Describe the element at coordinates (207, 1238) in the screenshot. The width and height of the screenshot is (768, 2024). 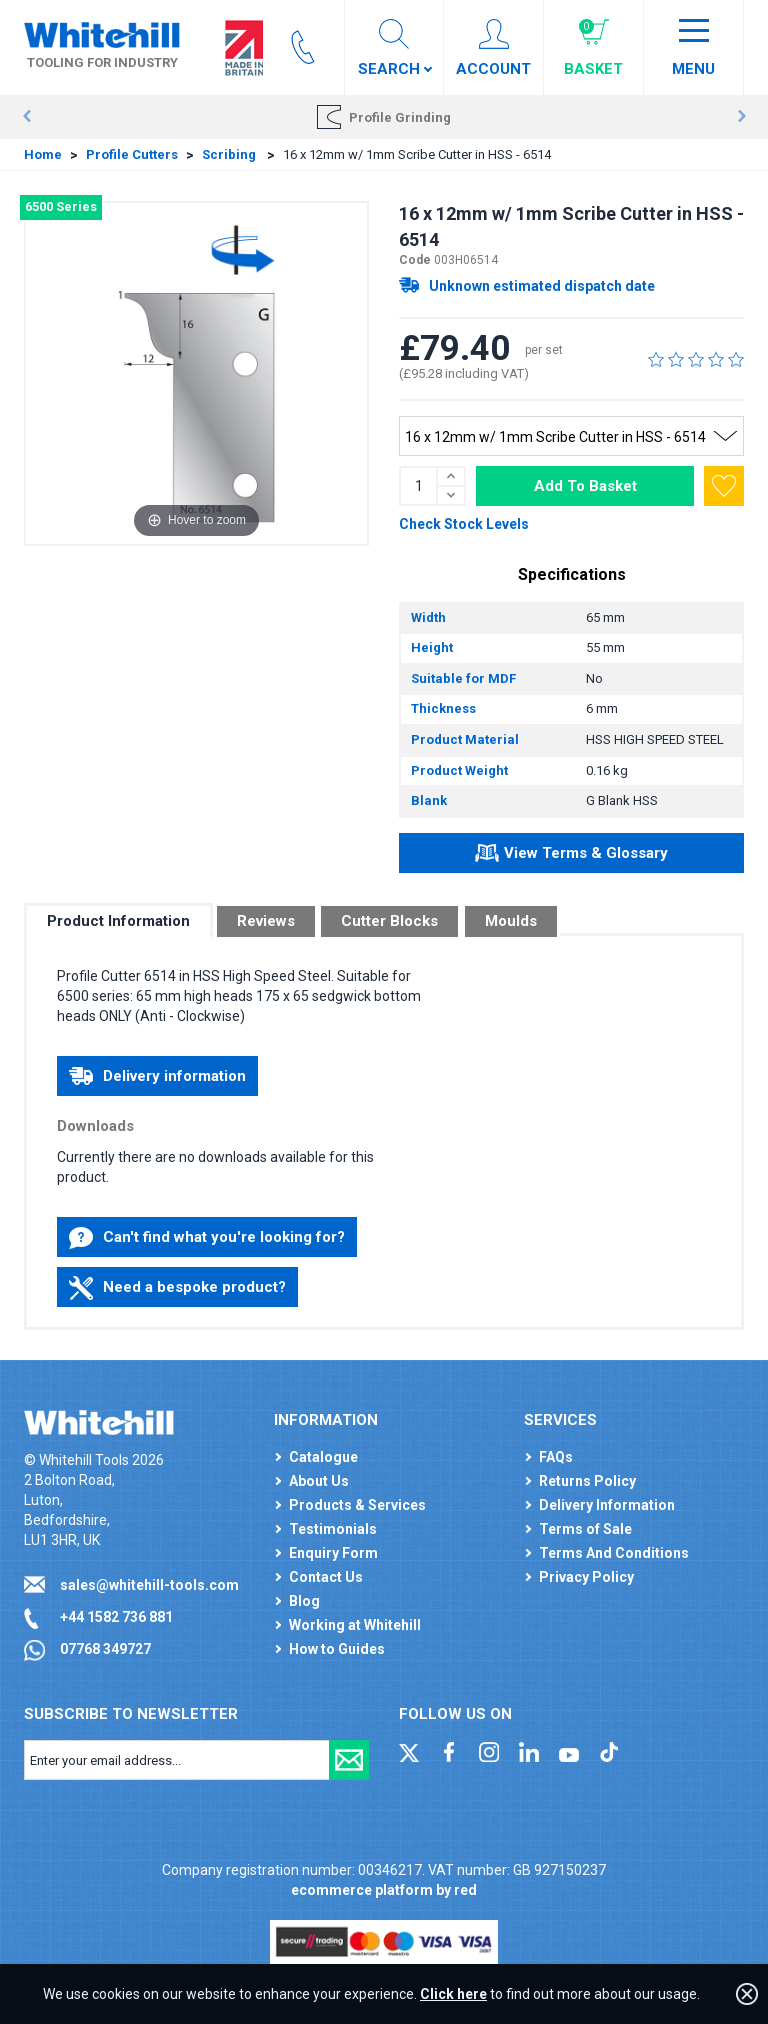
I see `Can't find what you're looking for?` at that location.